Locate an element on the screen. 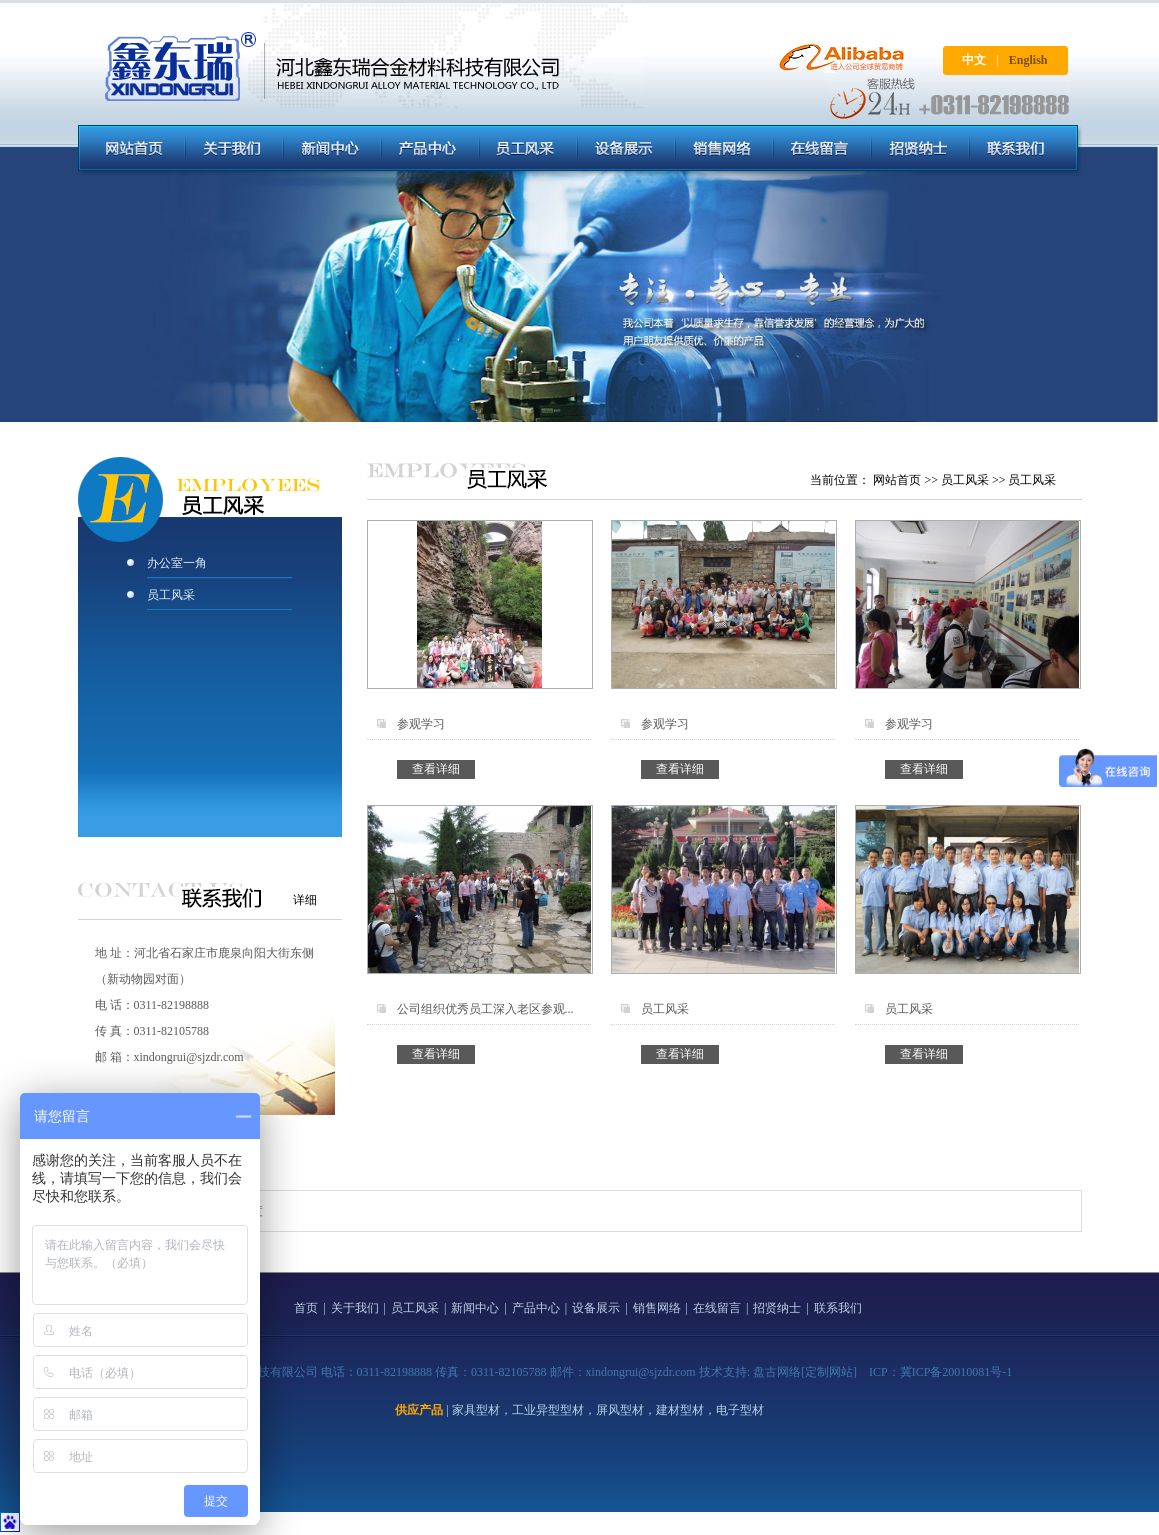 The width and height of the screenshot is (1159, 1535). 查看详细 is located at coordinates (436, 769).